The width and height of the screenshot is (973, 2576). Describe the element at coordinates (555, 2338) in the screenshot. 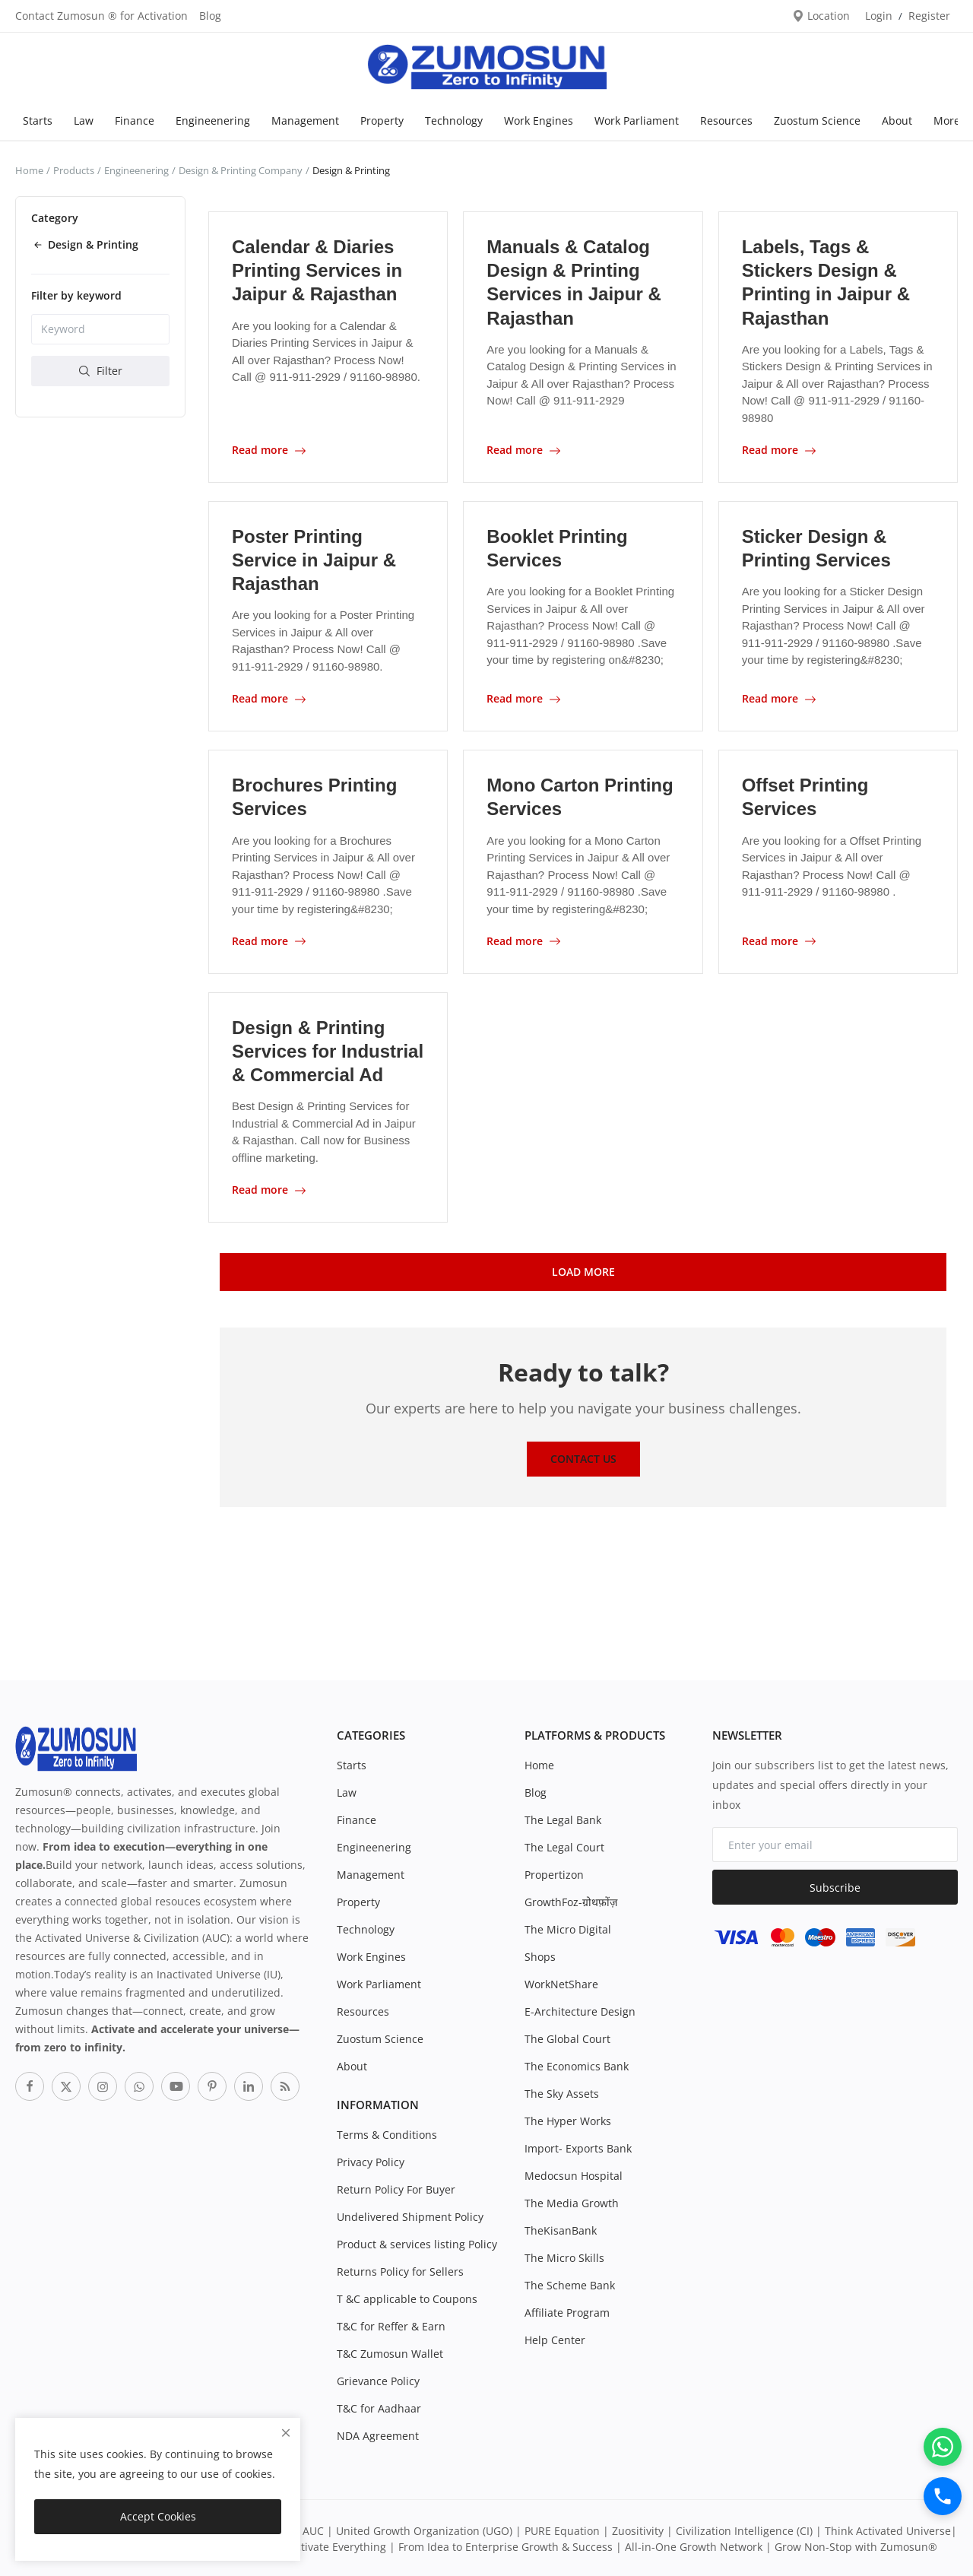

I see `Help Center` at that location.